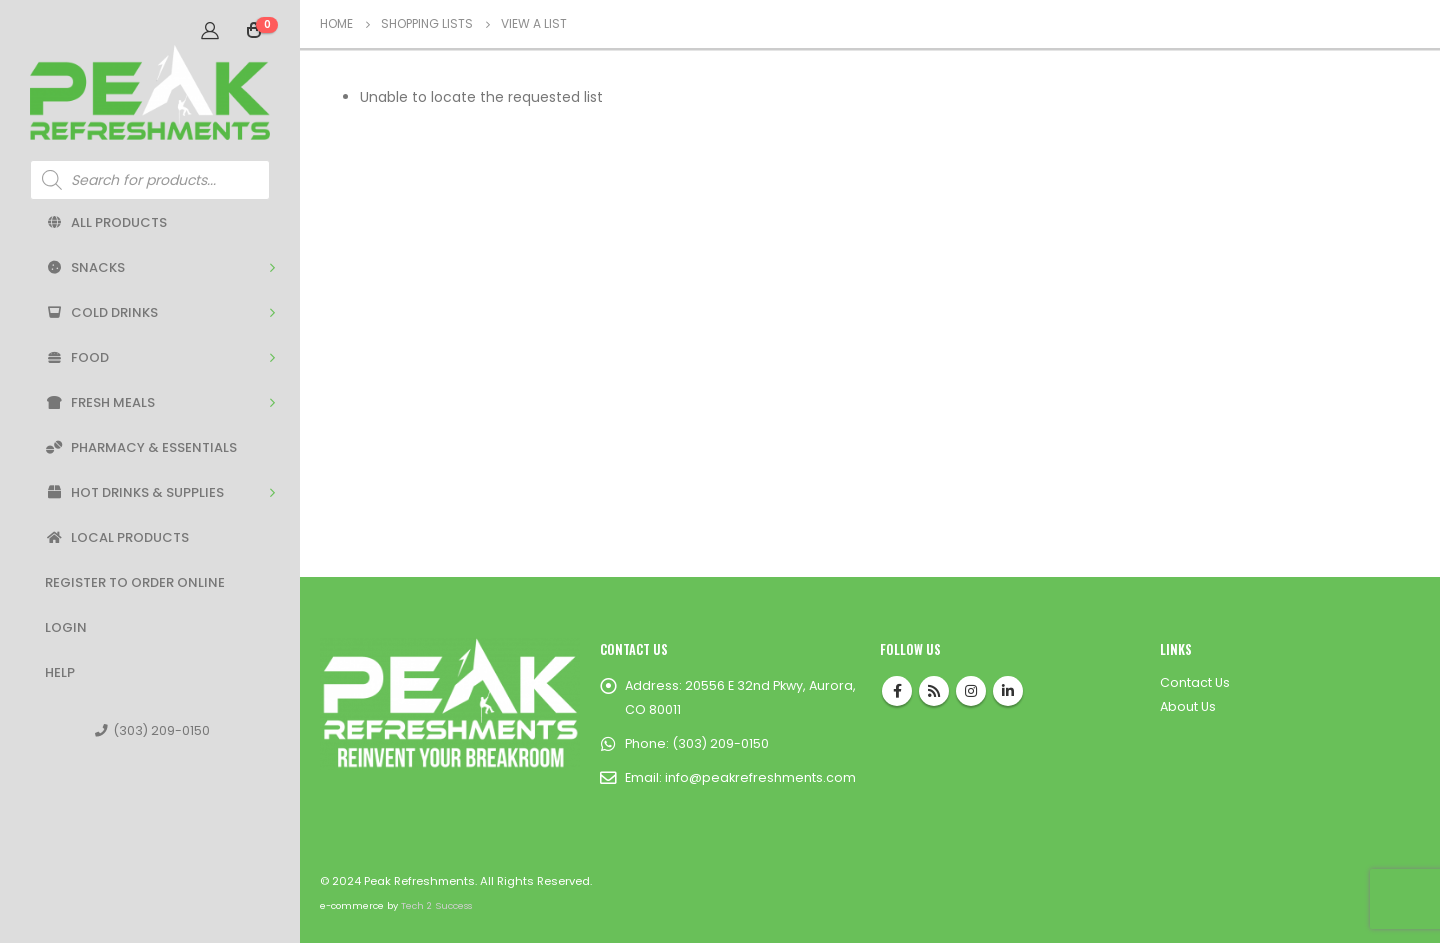  What do you see at coordinates (760, 777) in the screenshot?
I see `info@peakrefreshments.com` at bounding box center [760, 777].